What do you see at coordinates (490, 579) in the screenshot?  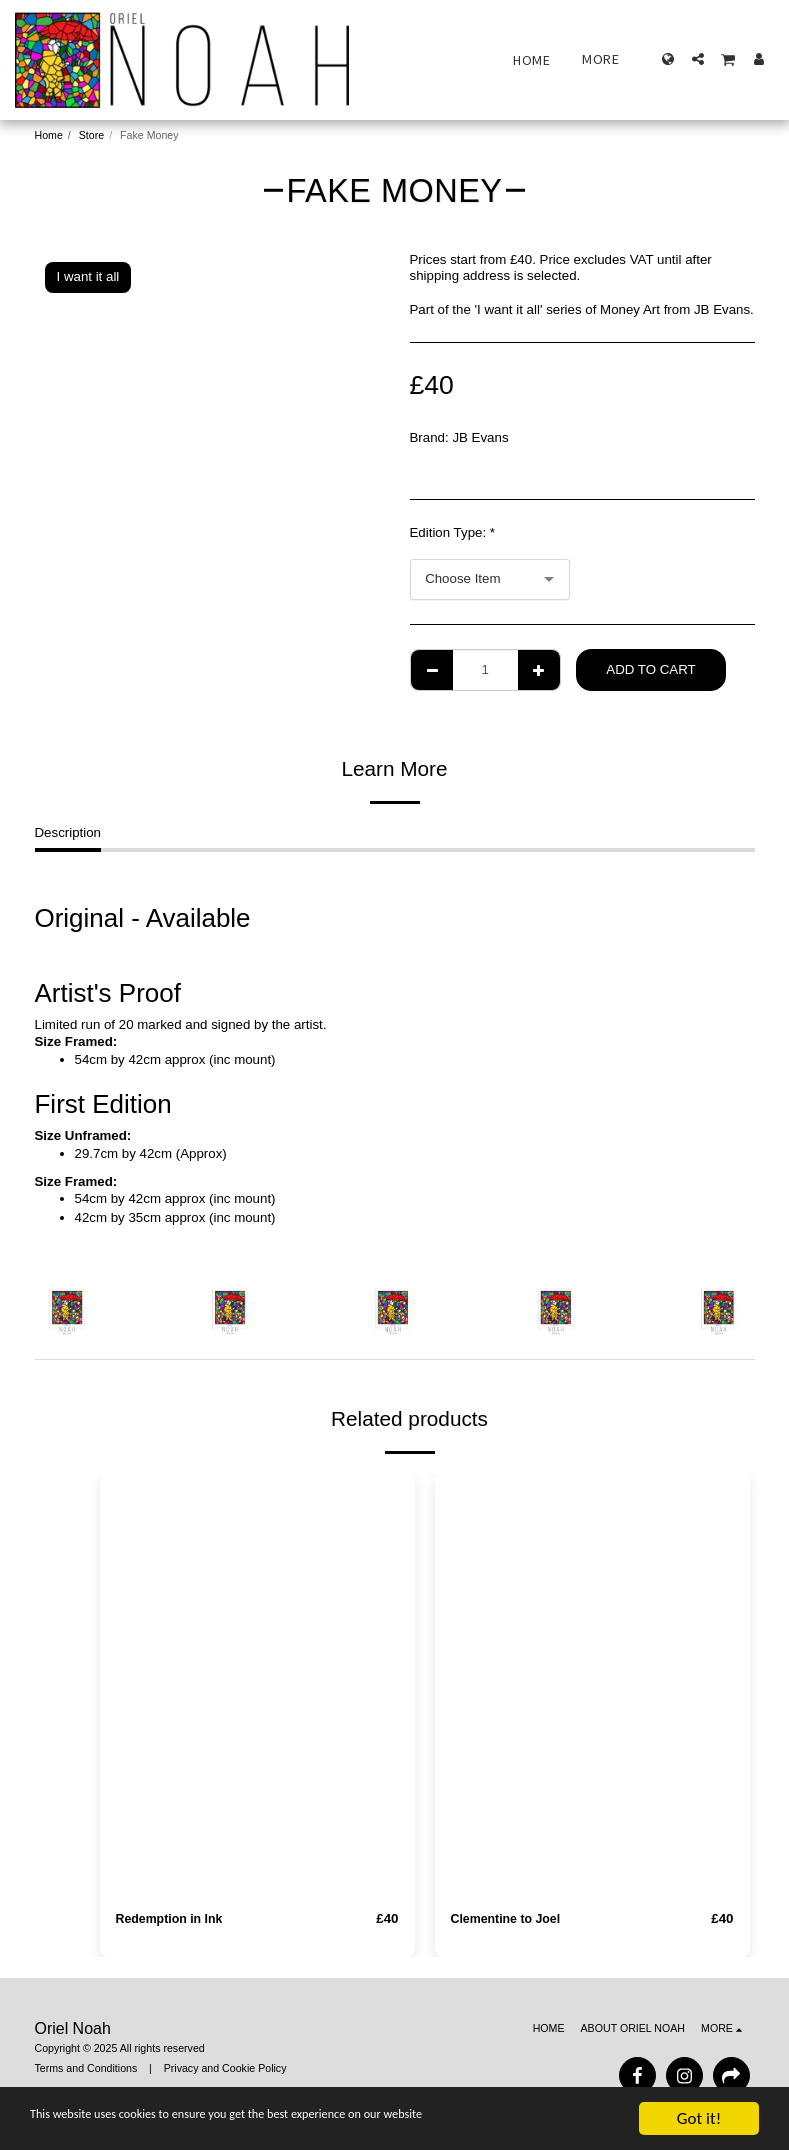 I see `[combobox]` at bounding box center [490, 579].